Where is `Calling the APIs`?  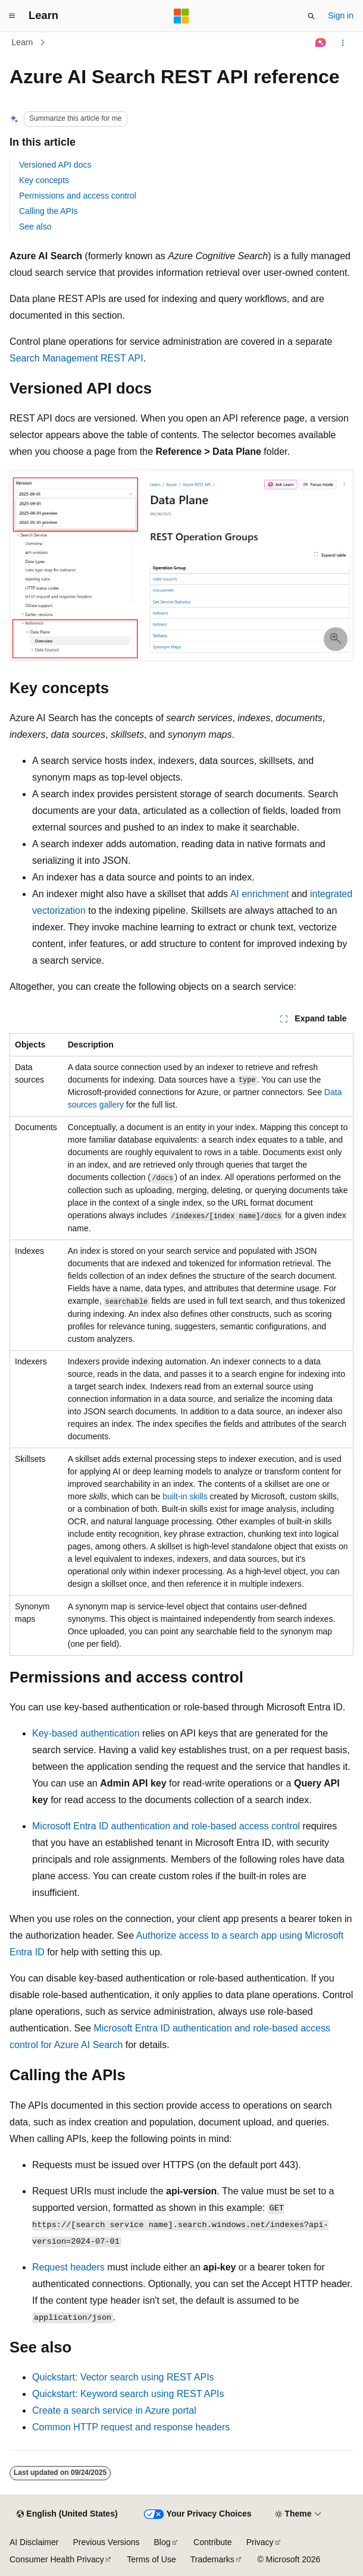
Calling the APIs is located at coordinates (48, 211).